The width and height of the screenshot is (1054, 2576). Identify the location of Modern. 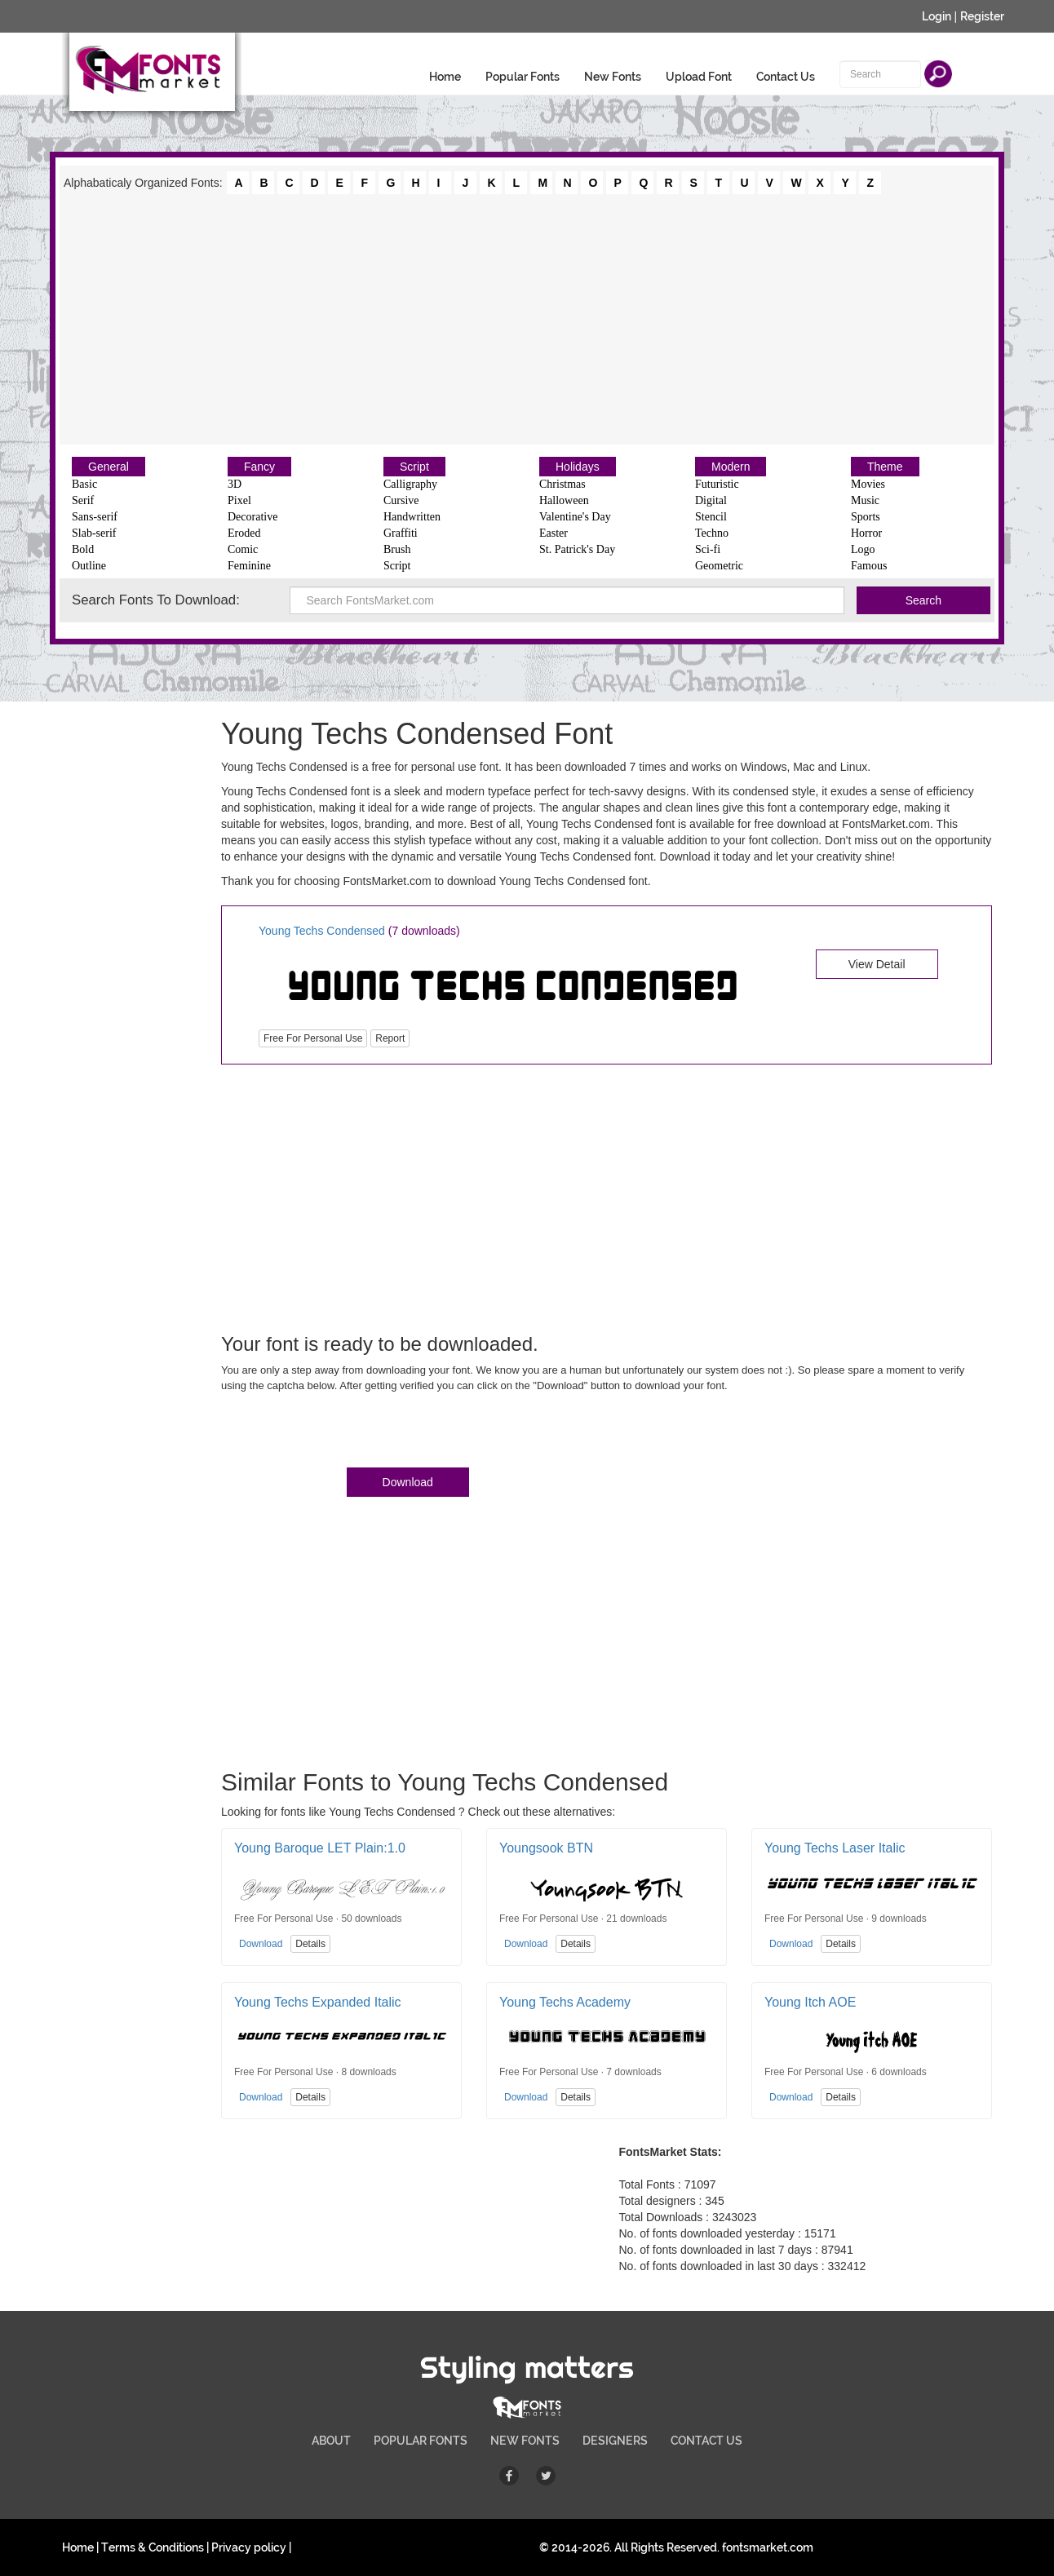
(730, 466).